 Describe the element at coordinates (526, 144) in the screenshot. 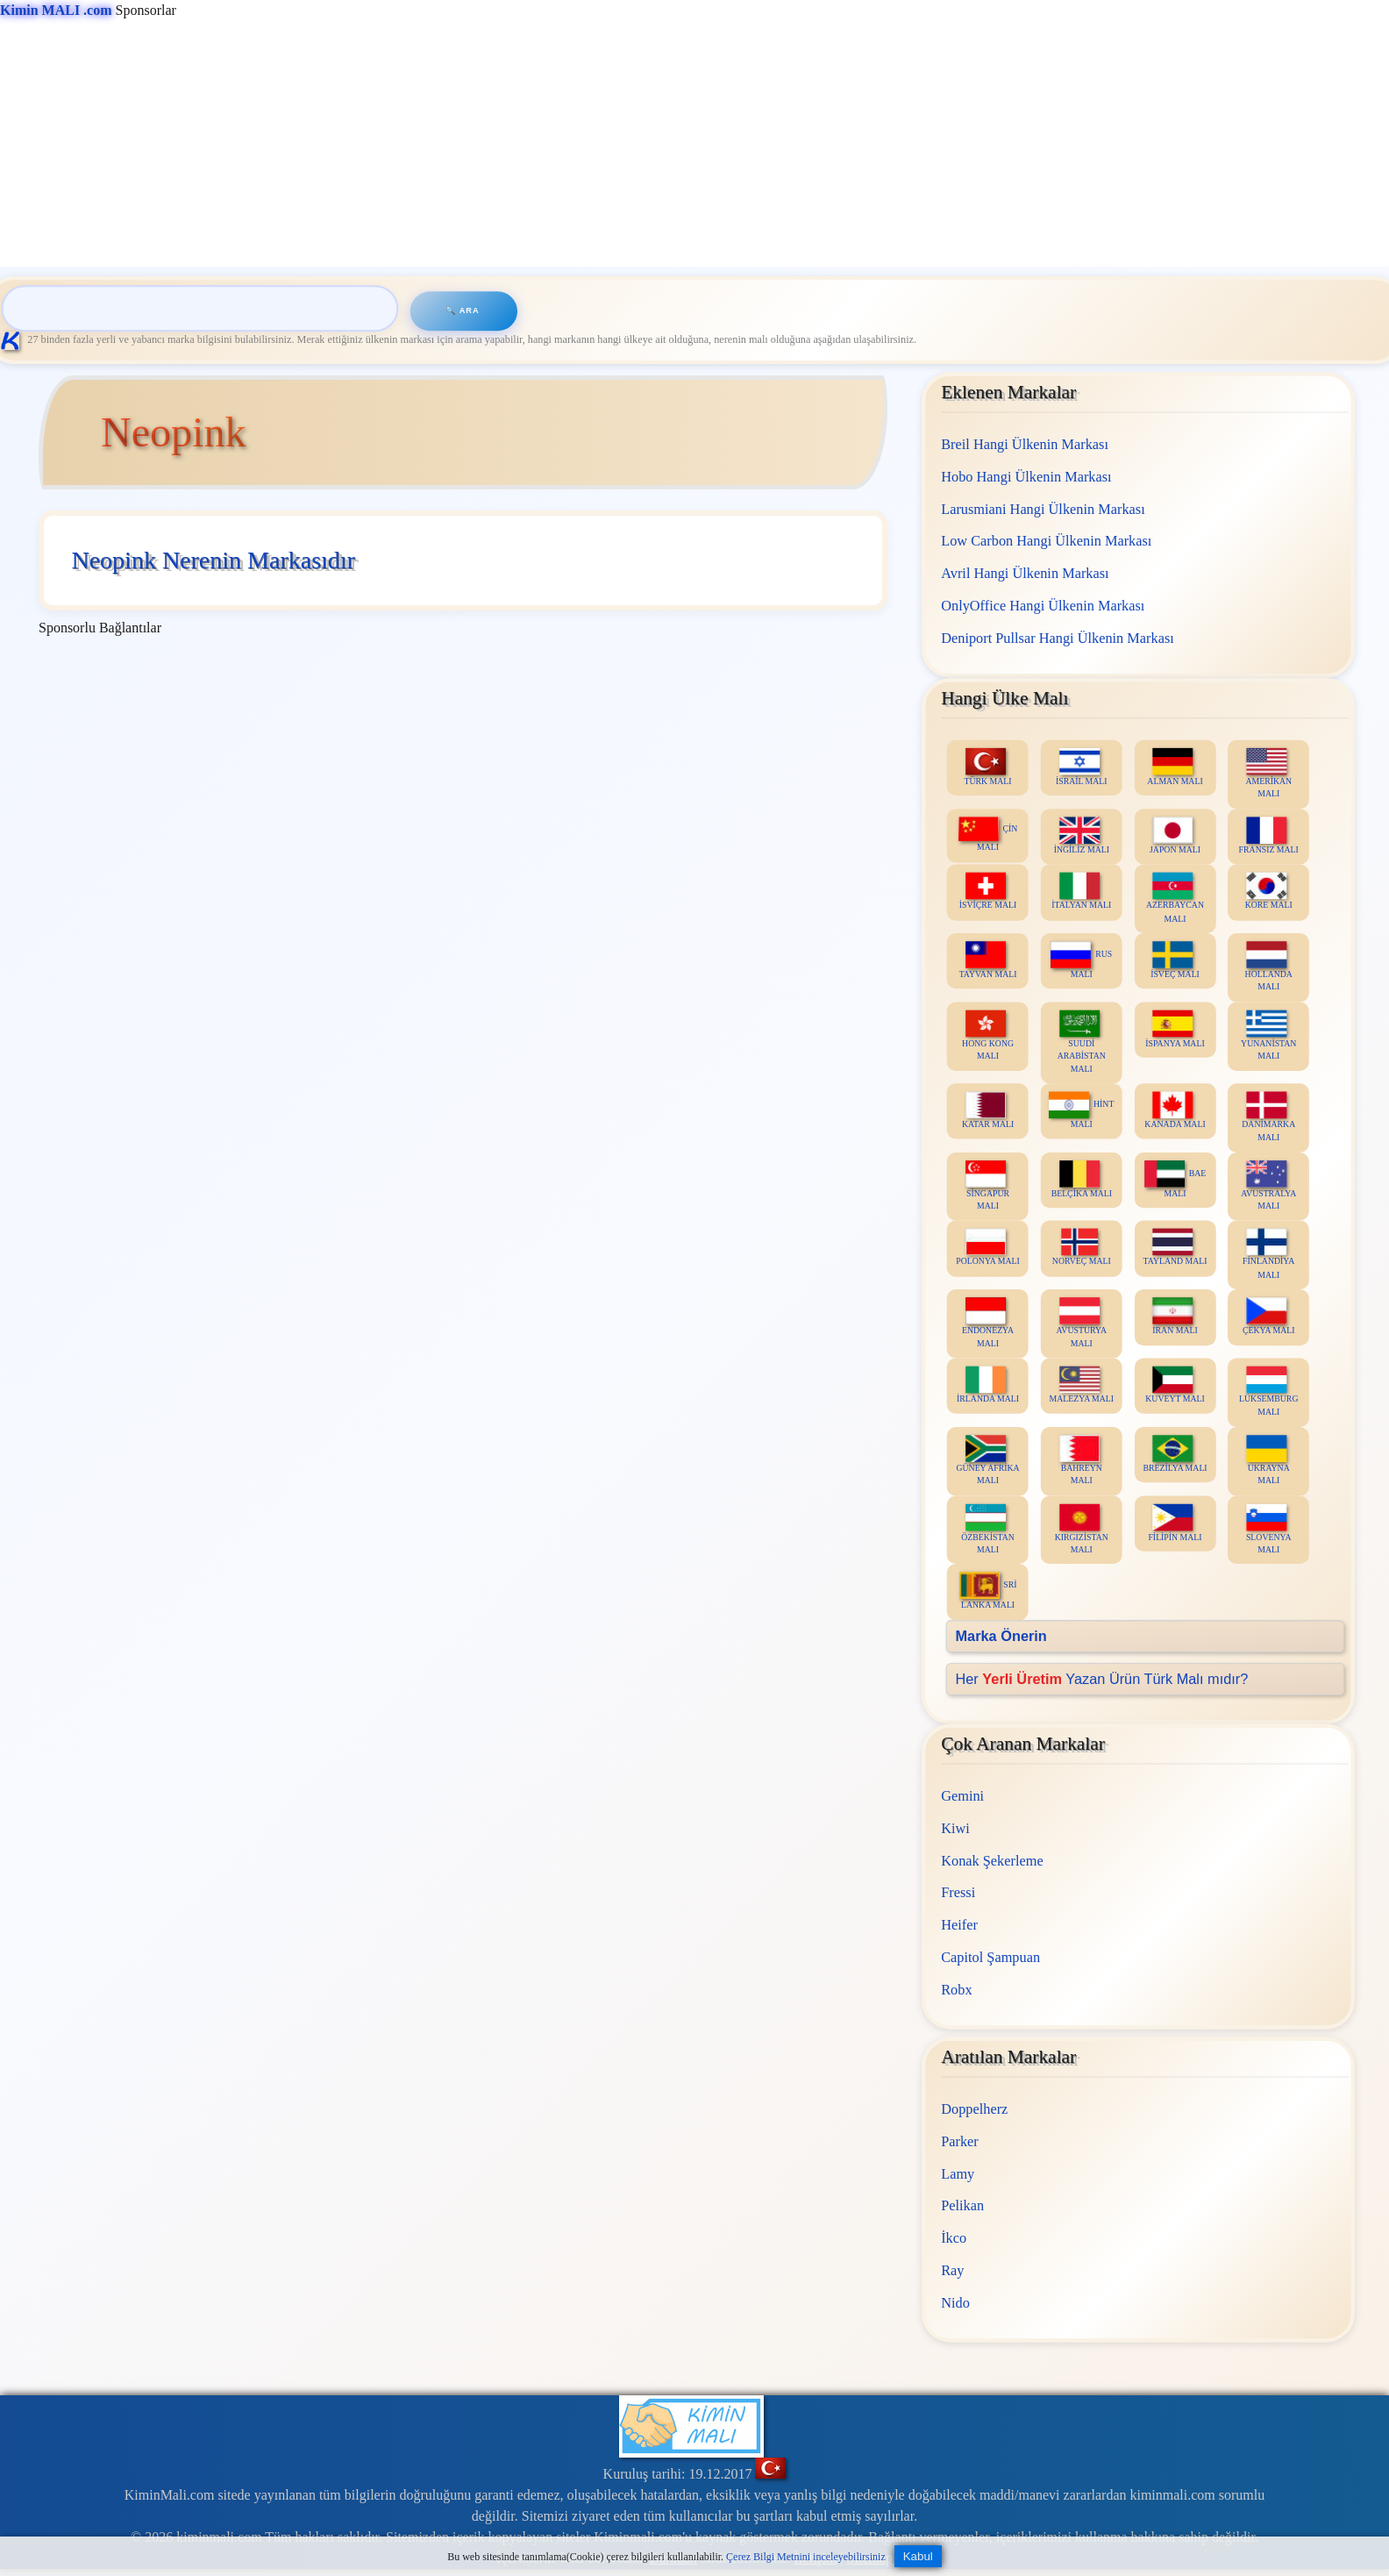

I see `[Advertisement]` at that location.